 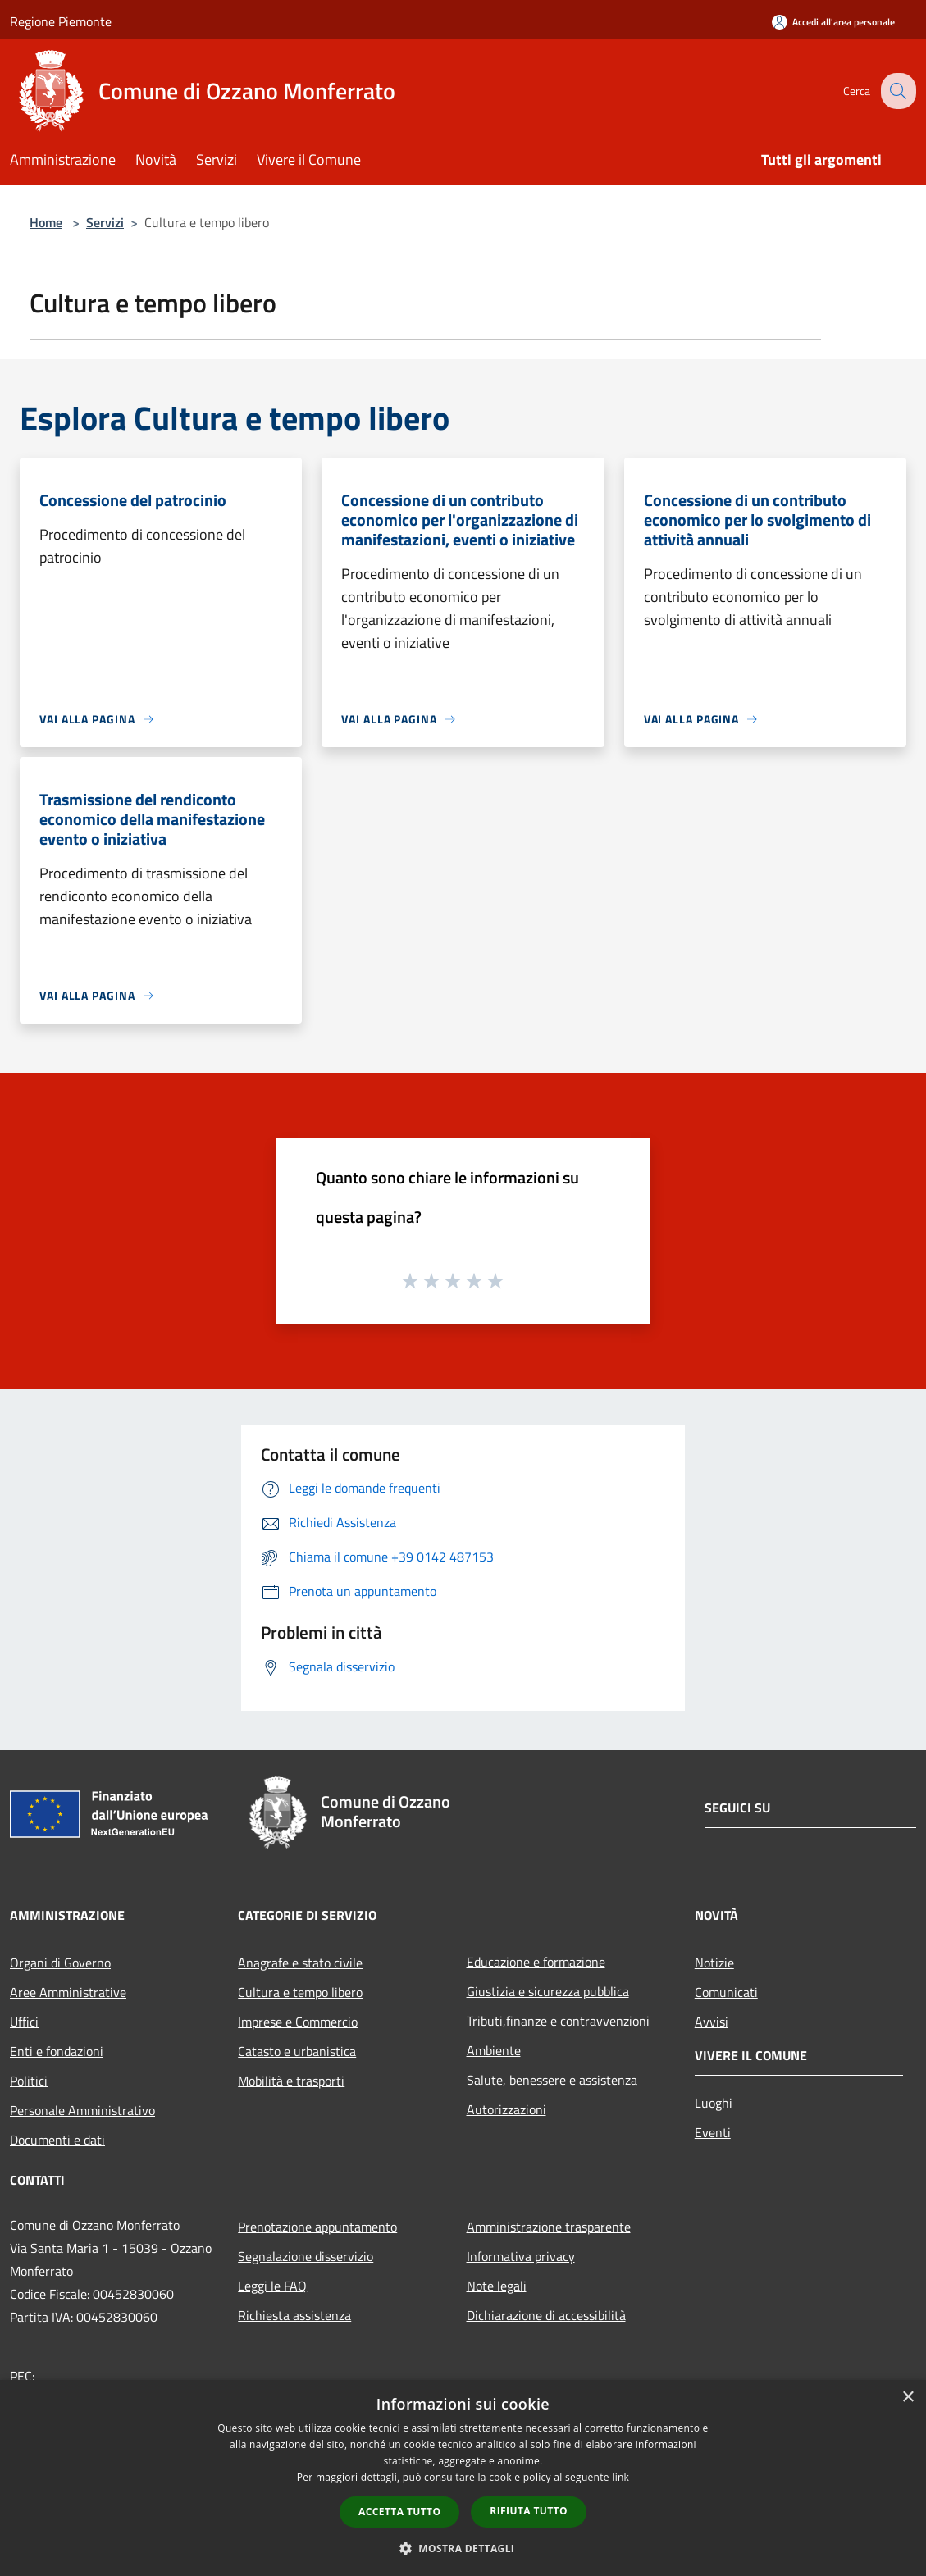 What do you see at coordinates (60, 1962) in the screenshot?
I see `Organi di Governo` at bounding box center [60, 1962].